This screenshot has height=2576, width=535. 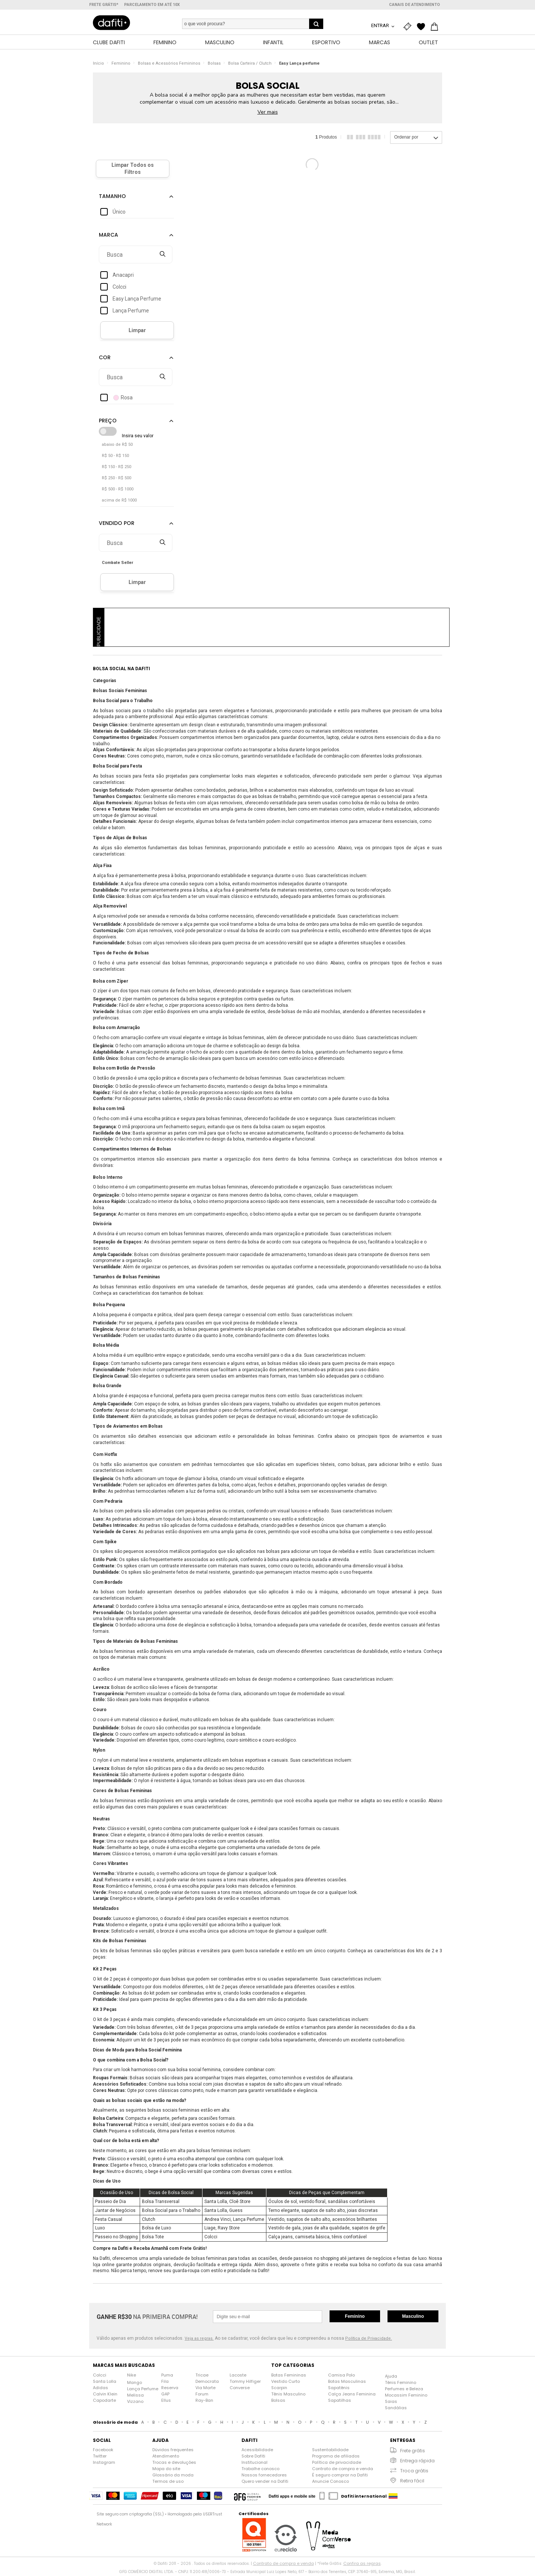 What do you see at coordinates (254, 2464) in the screenshot?
I see `Institucional` at bounding box center [254, 2464].